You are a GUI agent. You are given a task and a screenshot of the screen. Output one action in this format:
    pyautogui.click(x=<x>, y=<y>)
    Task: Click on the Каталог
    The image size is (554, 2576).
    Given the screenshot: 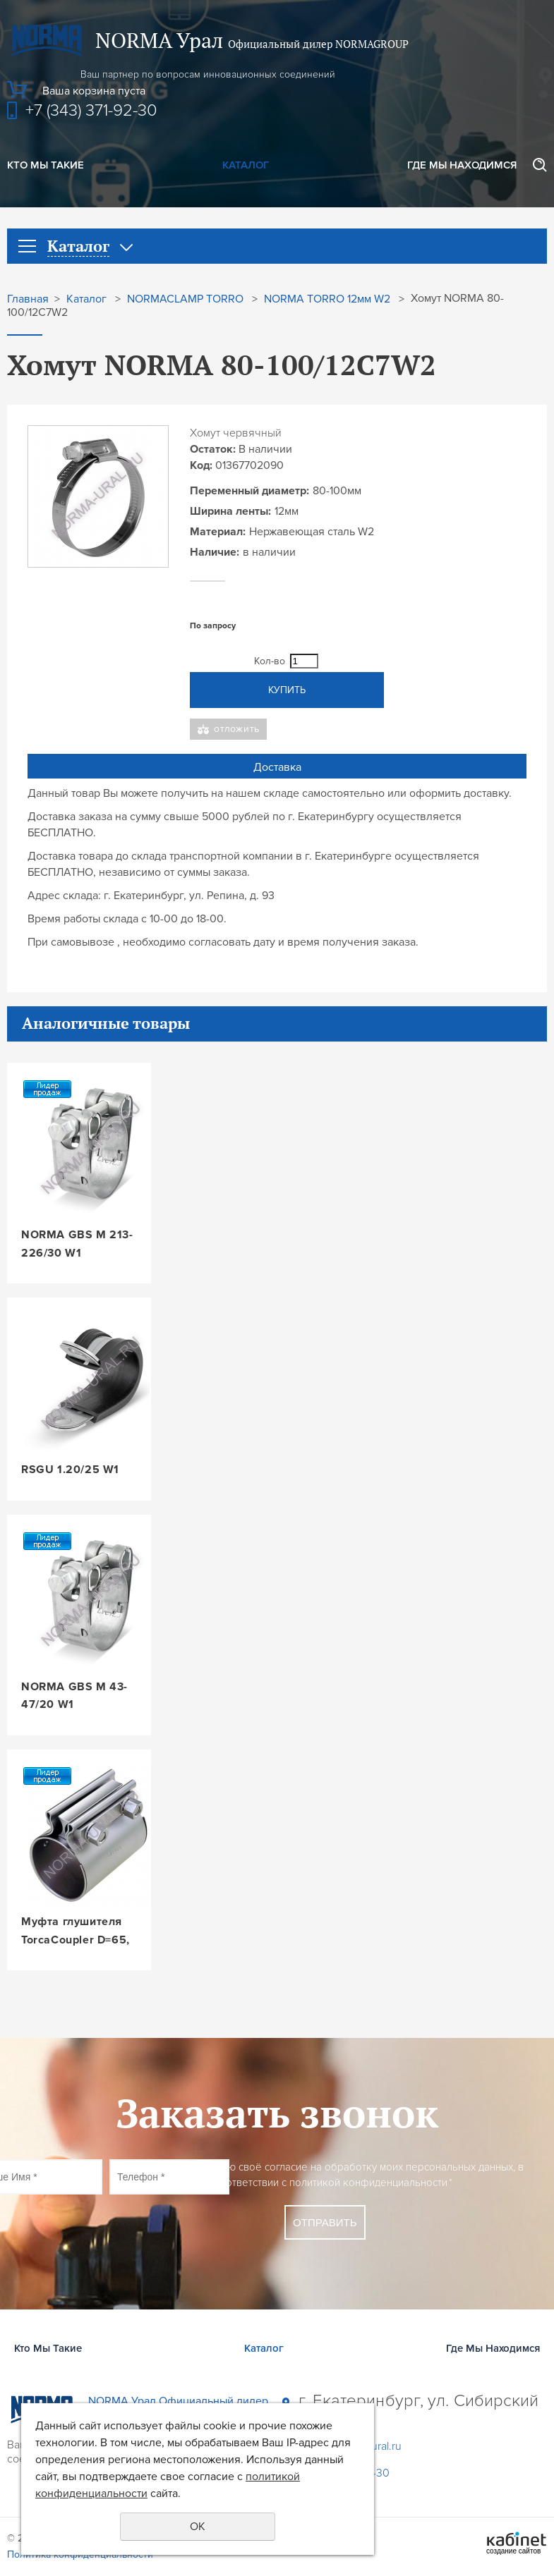 What is the action you would take?
    pyautogui.click(x=245, y=165)
    